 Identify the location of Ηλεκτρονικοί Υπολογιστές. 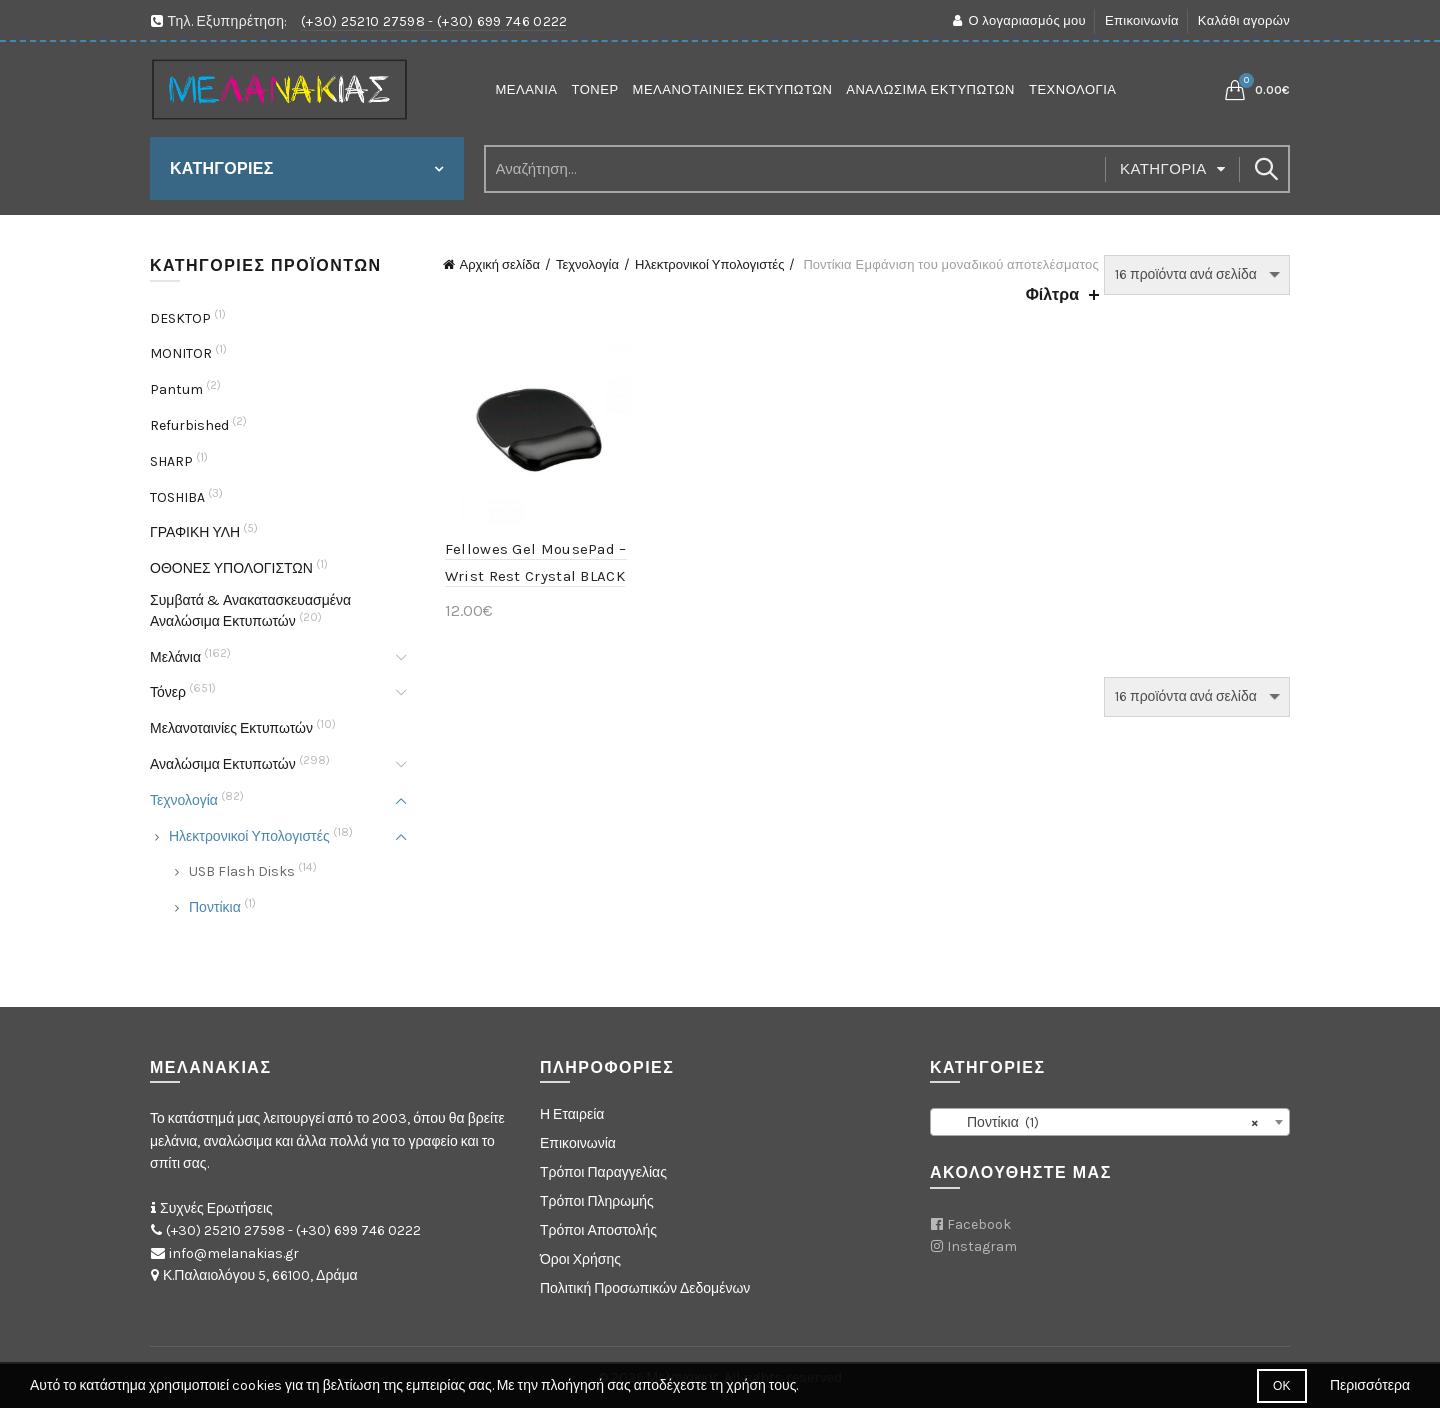
(709, 264).